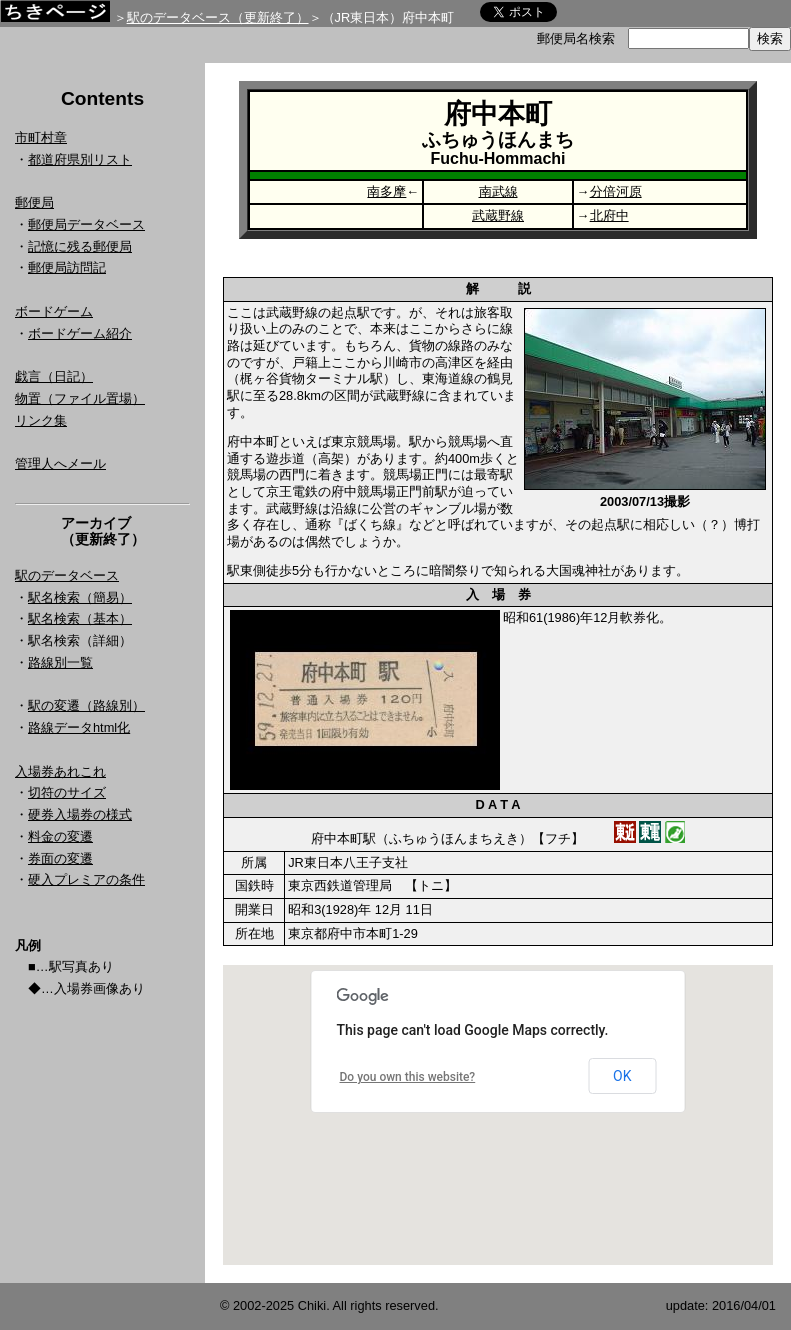 Image resolution: width=791 pixels, height=1330 pixels. I want to click on 郵便局訪問記, so click(67, 267).